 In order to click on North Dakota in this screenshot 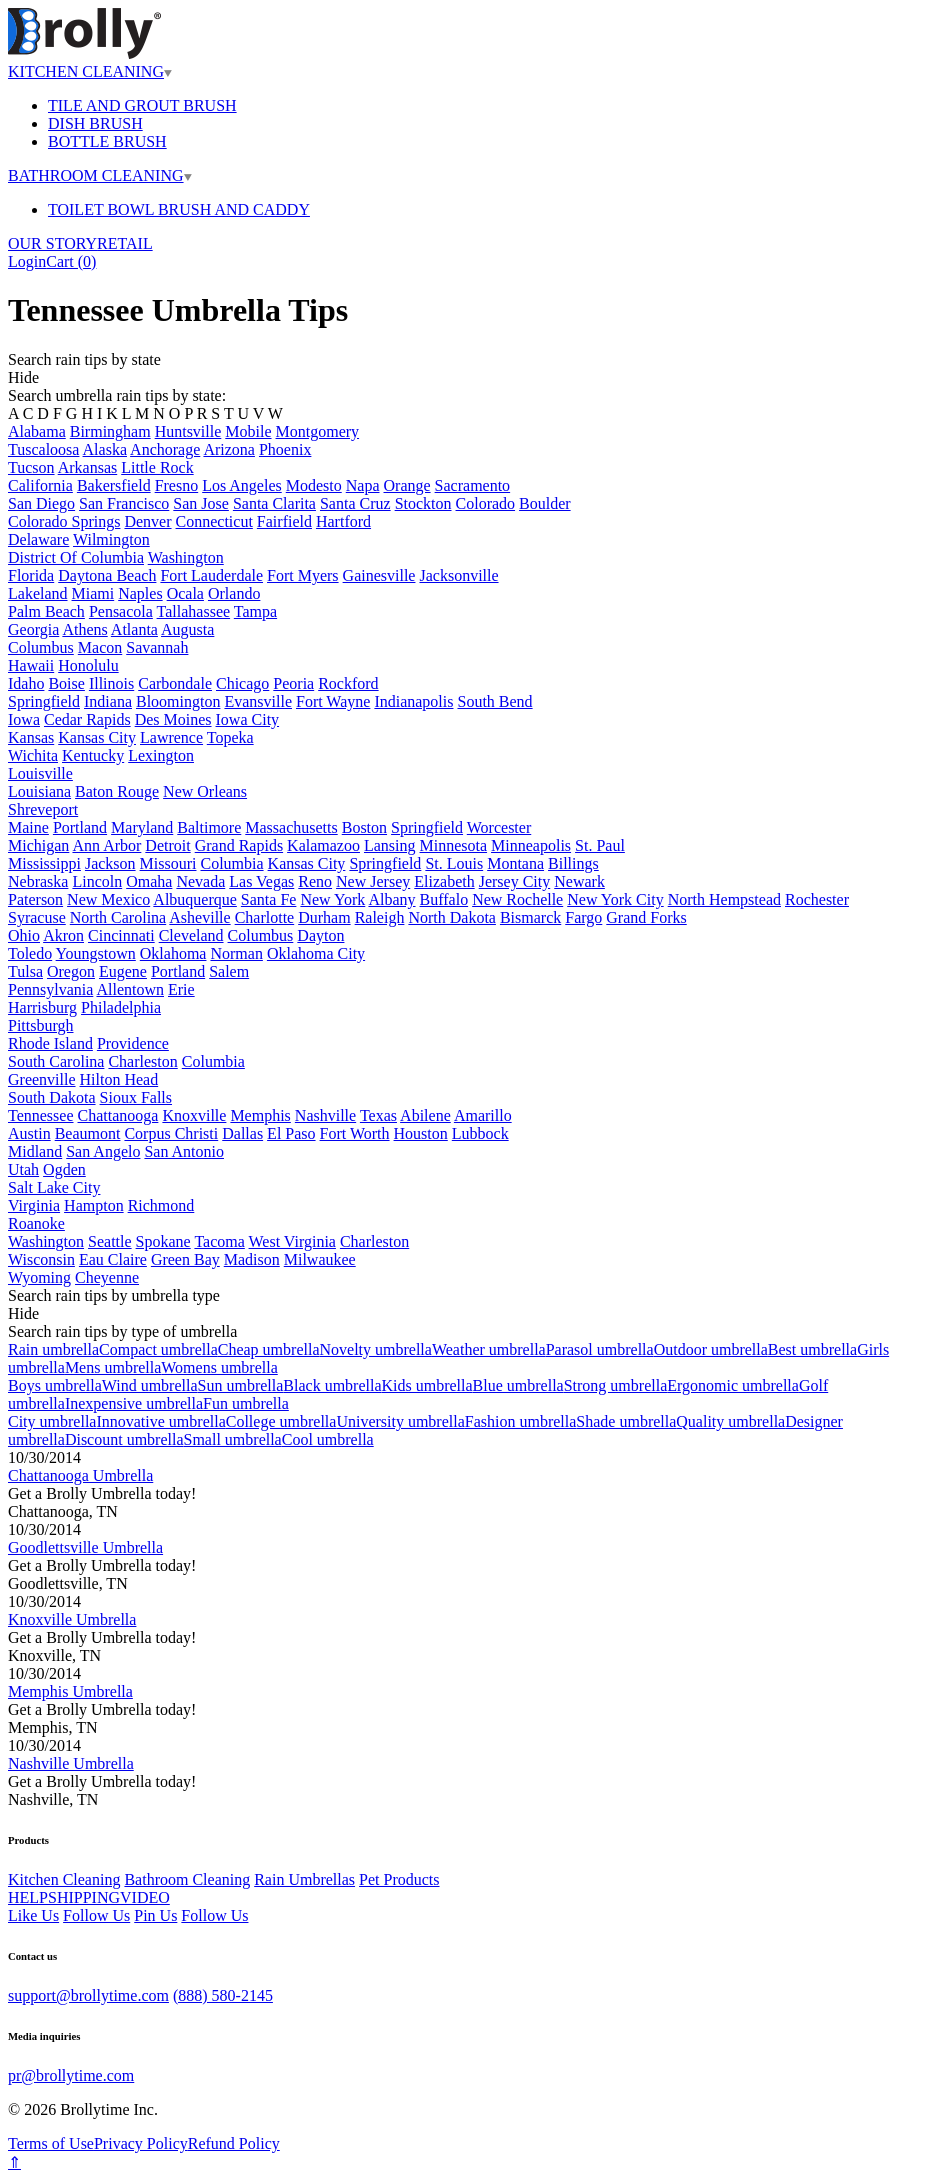, I will do `click(452, 917)`.